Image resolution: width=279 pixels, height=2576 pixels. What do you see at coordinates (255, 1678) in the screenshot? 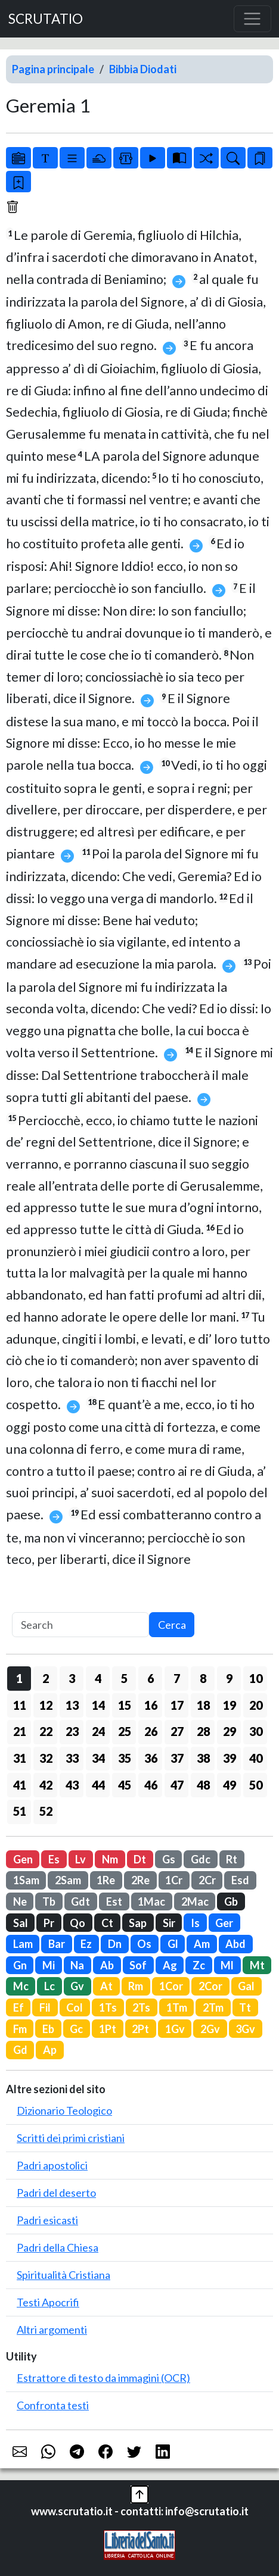
I see `10 [button]` at bounding box center [255, 1678].